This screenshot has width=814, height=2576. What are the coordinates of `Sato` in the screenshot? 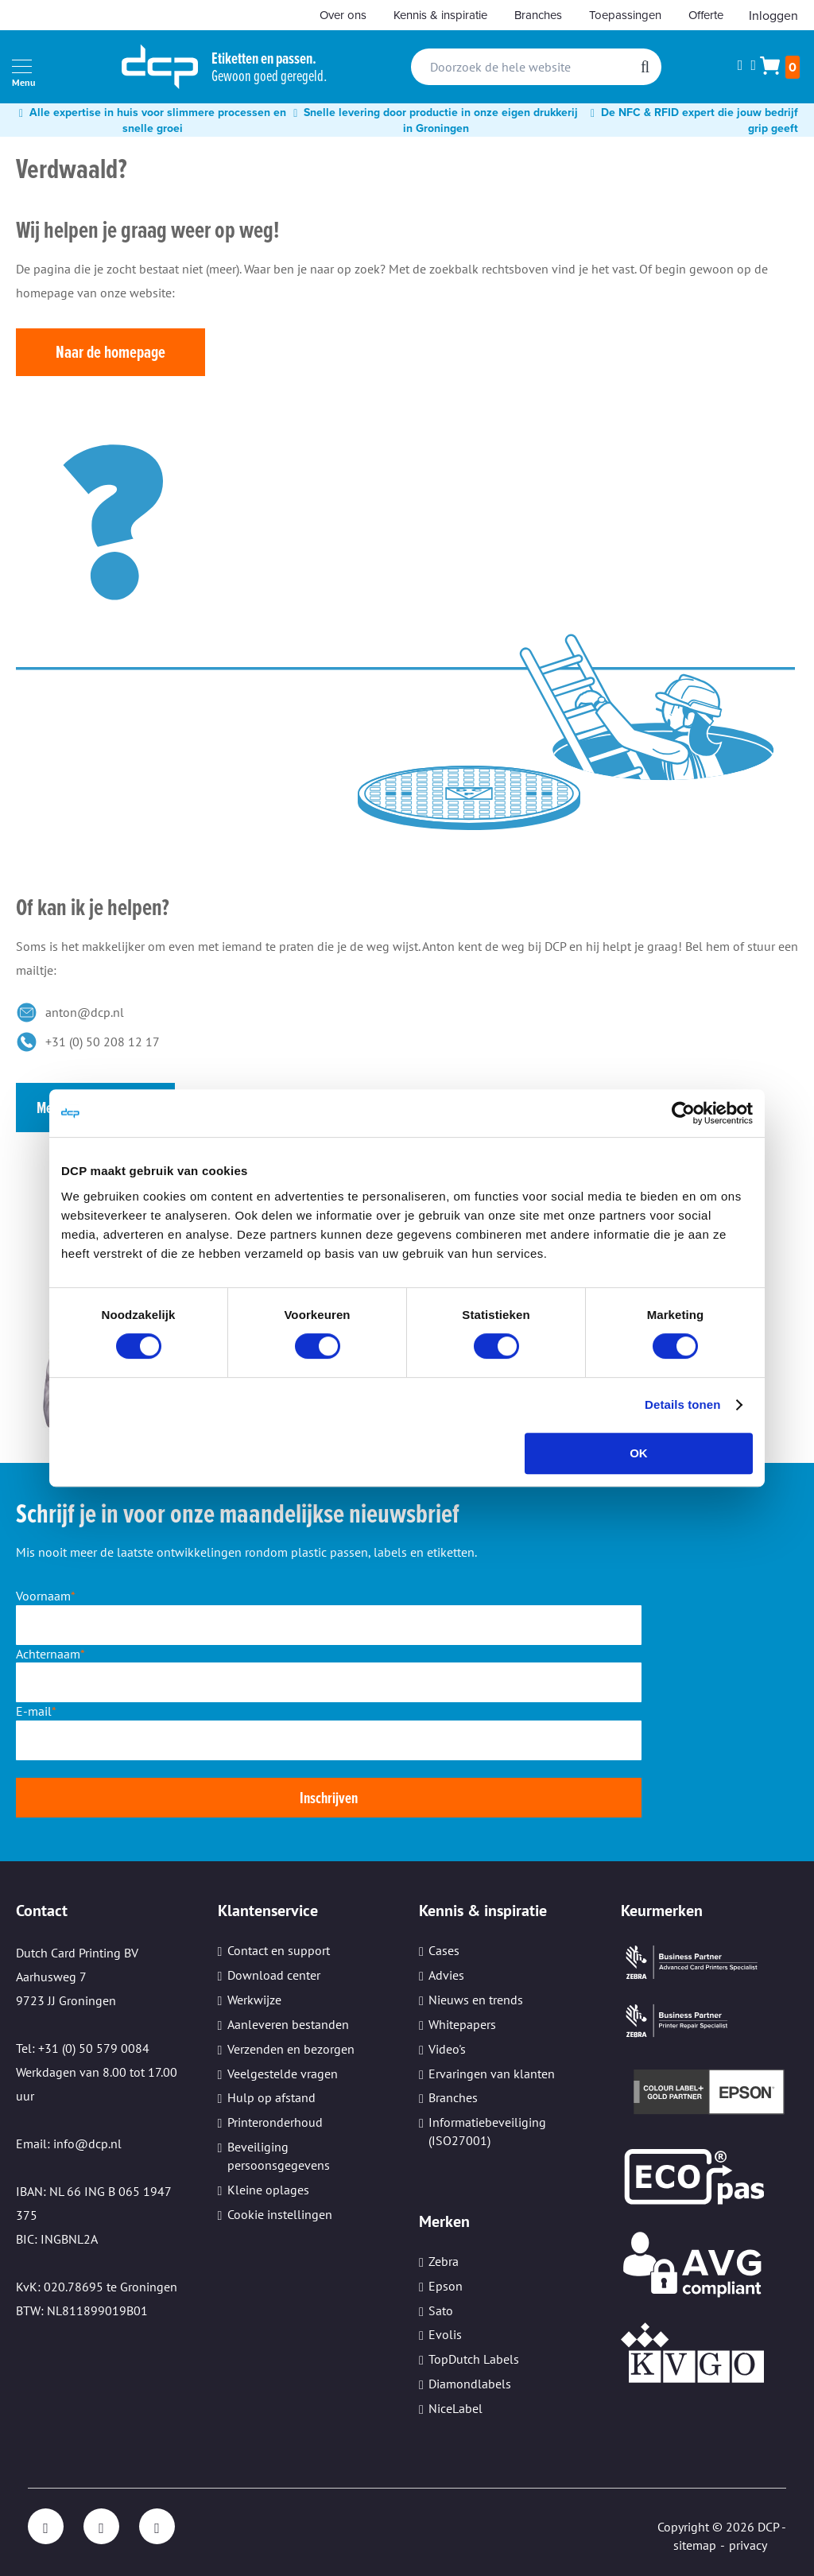 It's located at (440, 2310).